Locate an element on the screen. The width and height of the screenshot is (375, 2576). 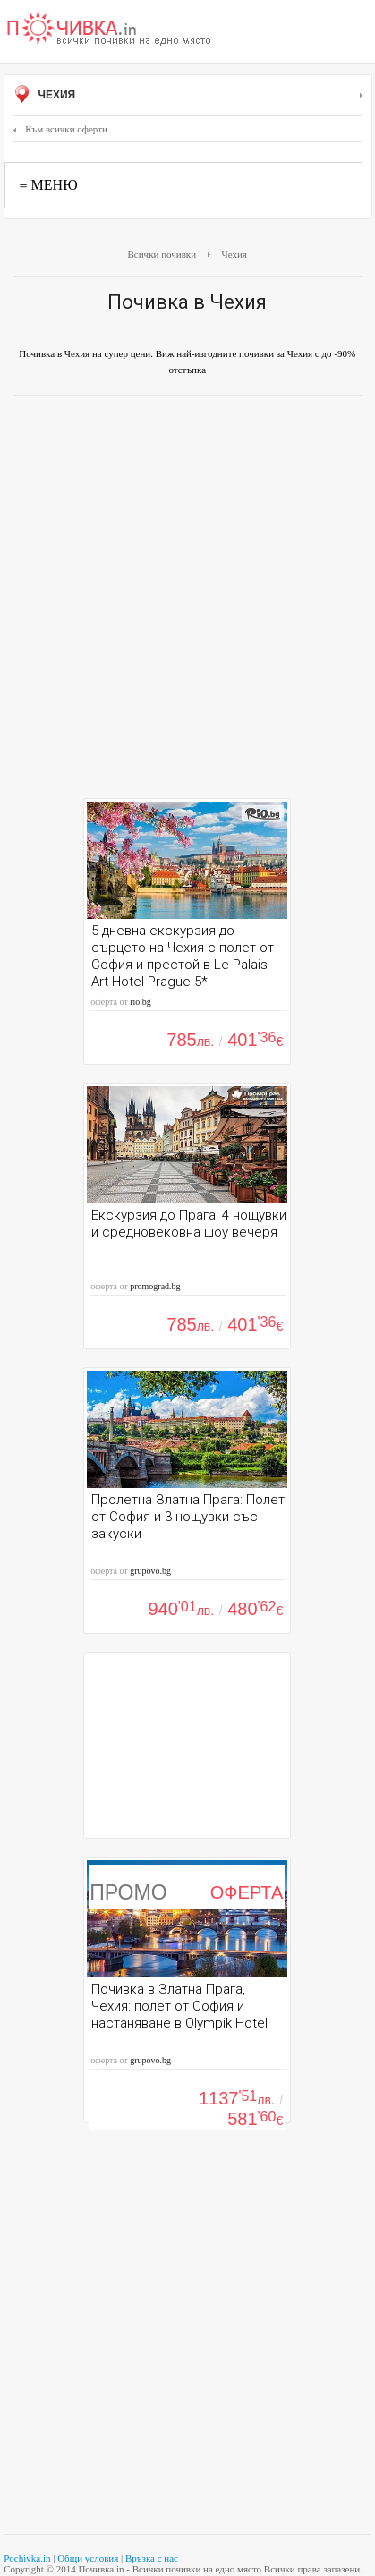
[Advertisement] is located at coordinates (187, 601).